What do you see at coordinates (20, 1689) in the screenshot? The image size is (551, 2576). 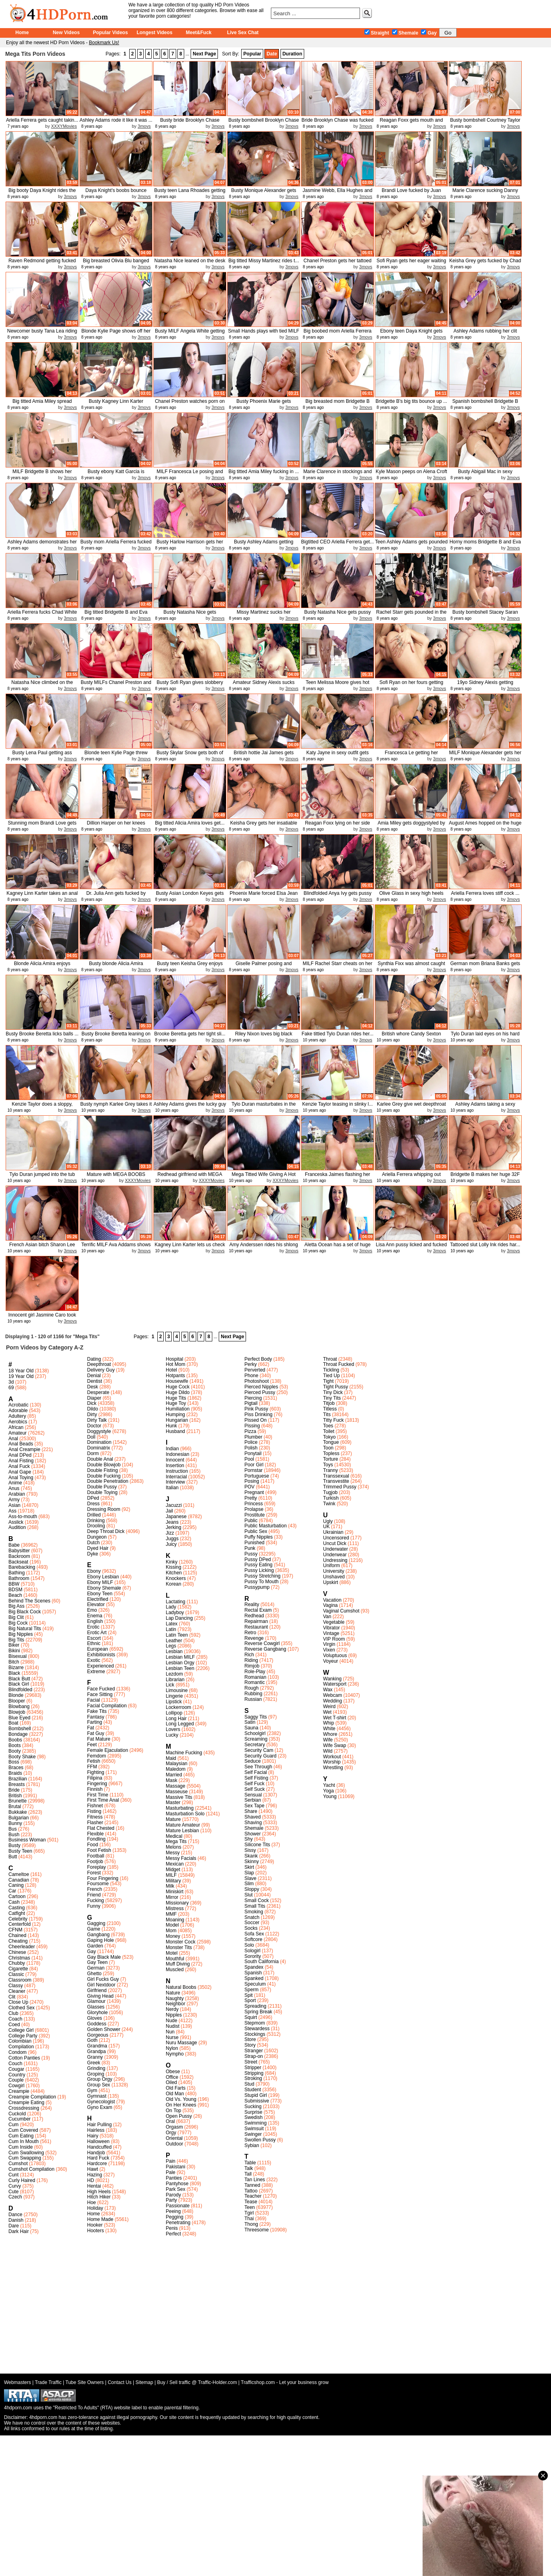 I see `Blindfolded` at bounding box center [20, 1689].